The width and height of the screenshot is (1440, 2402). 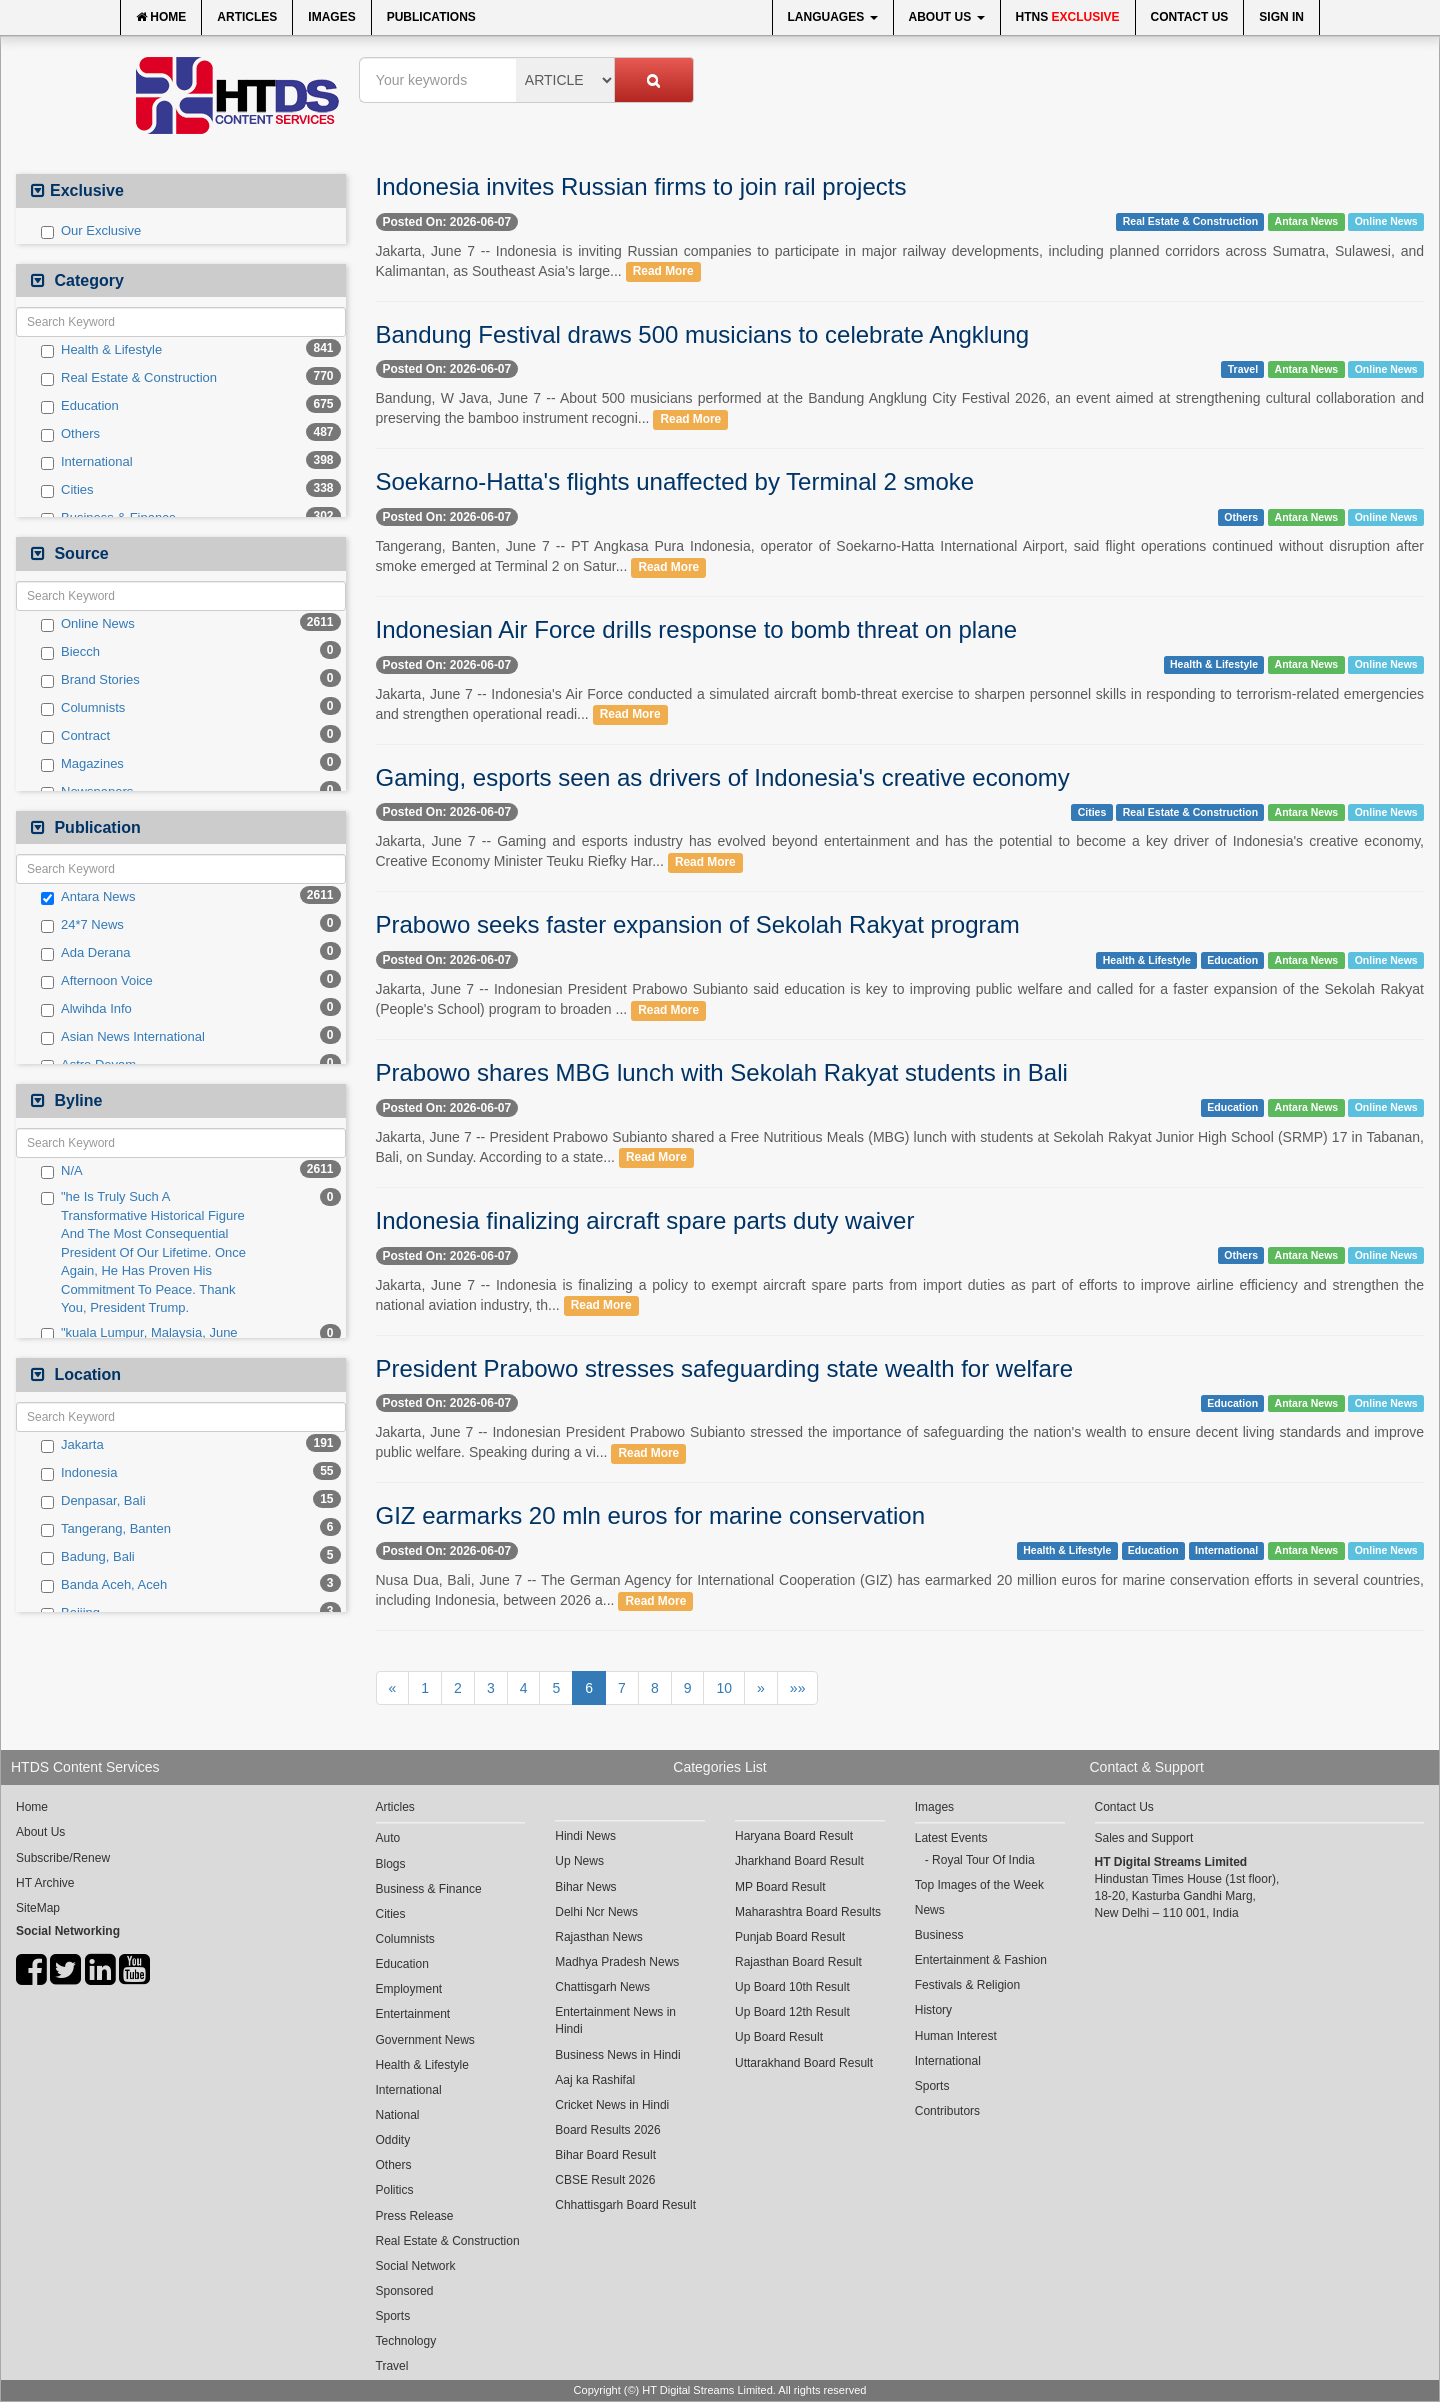 What do you see at coordinates (794, 1836) in the screenshot?
I see `Haryana Board Result` at bounding box center [794, 1836].